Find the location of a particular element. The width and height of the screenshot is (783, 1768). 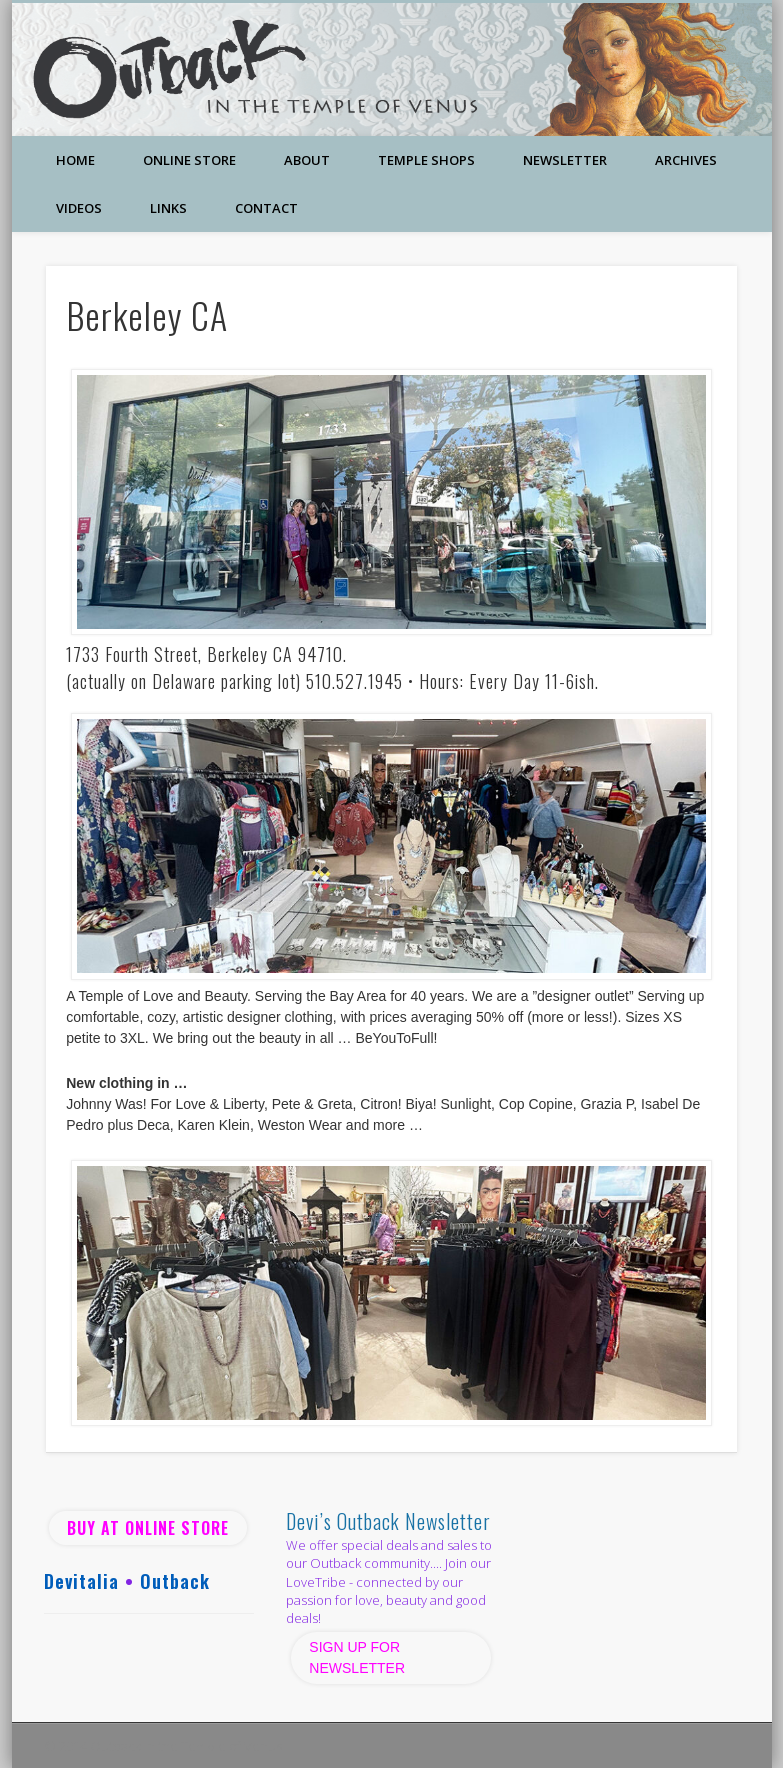

Outback is located at coordinates (175, 1581).